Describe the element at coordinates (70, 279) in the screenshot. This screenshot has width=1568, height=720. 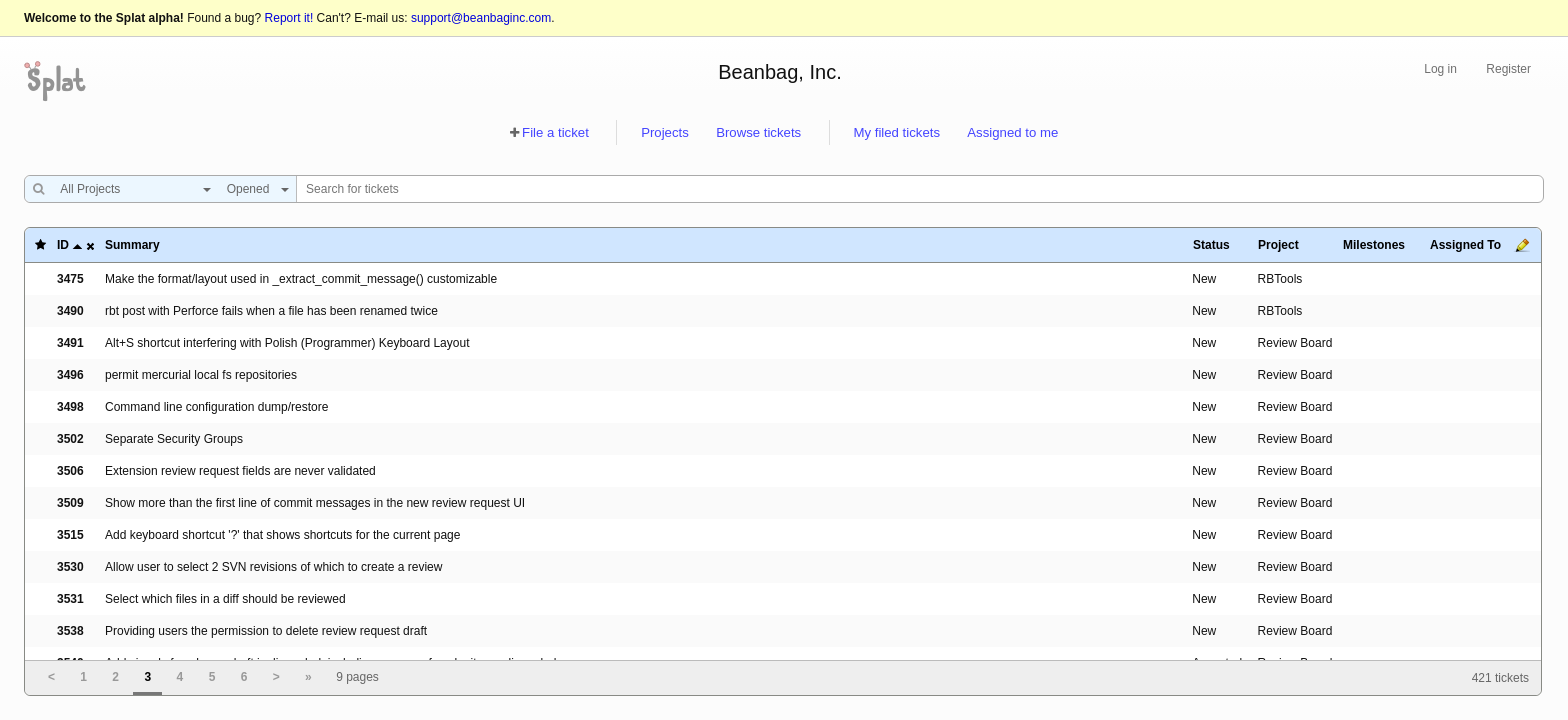
I see `3475` at that location.